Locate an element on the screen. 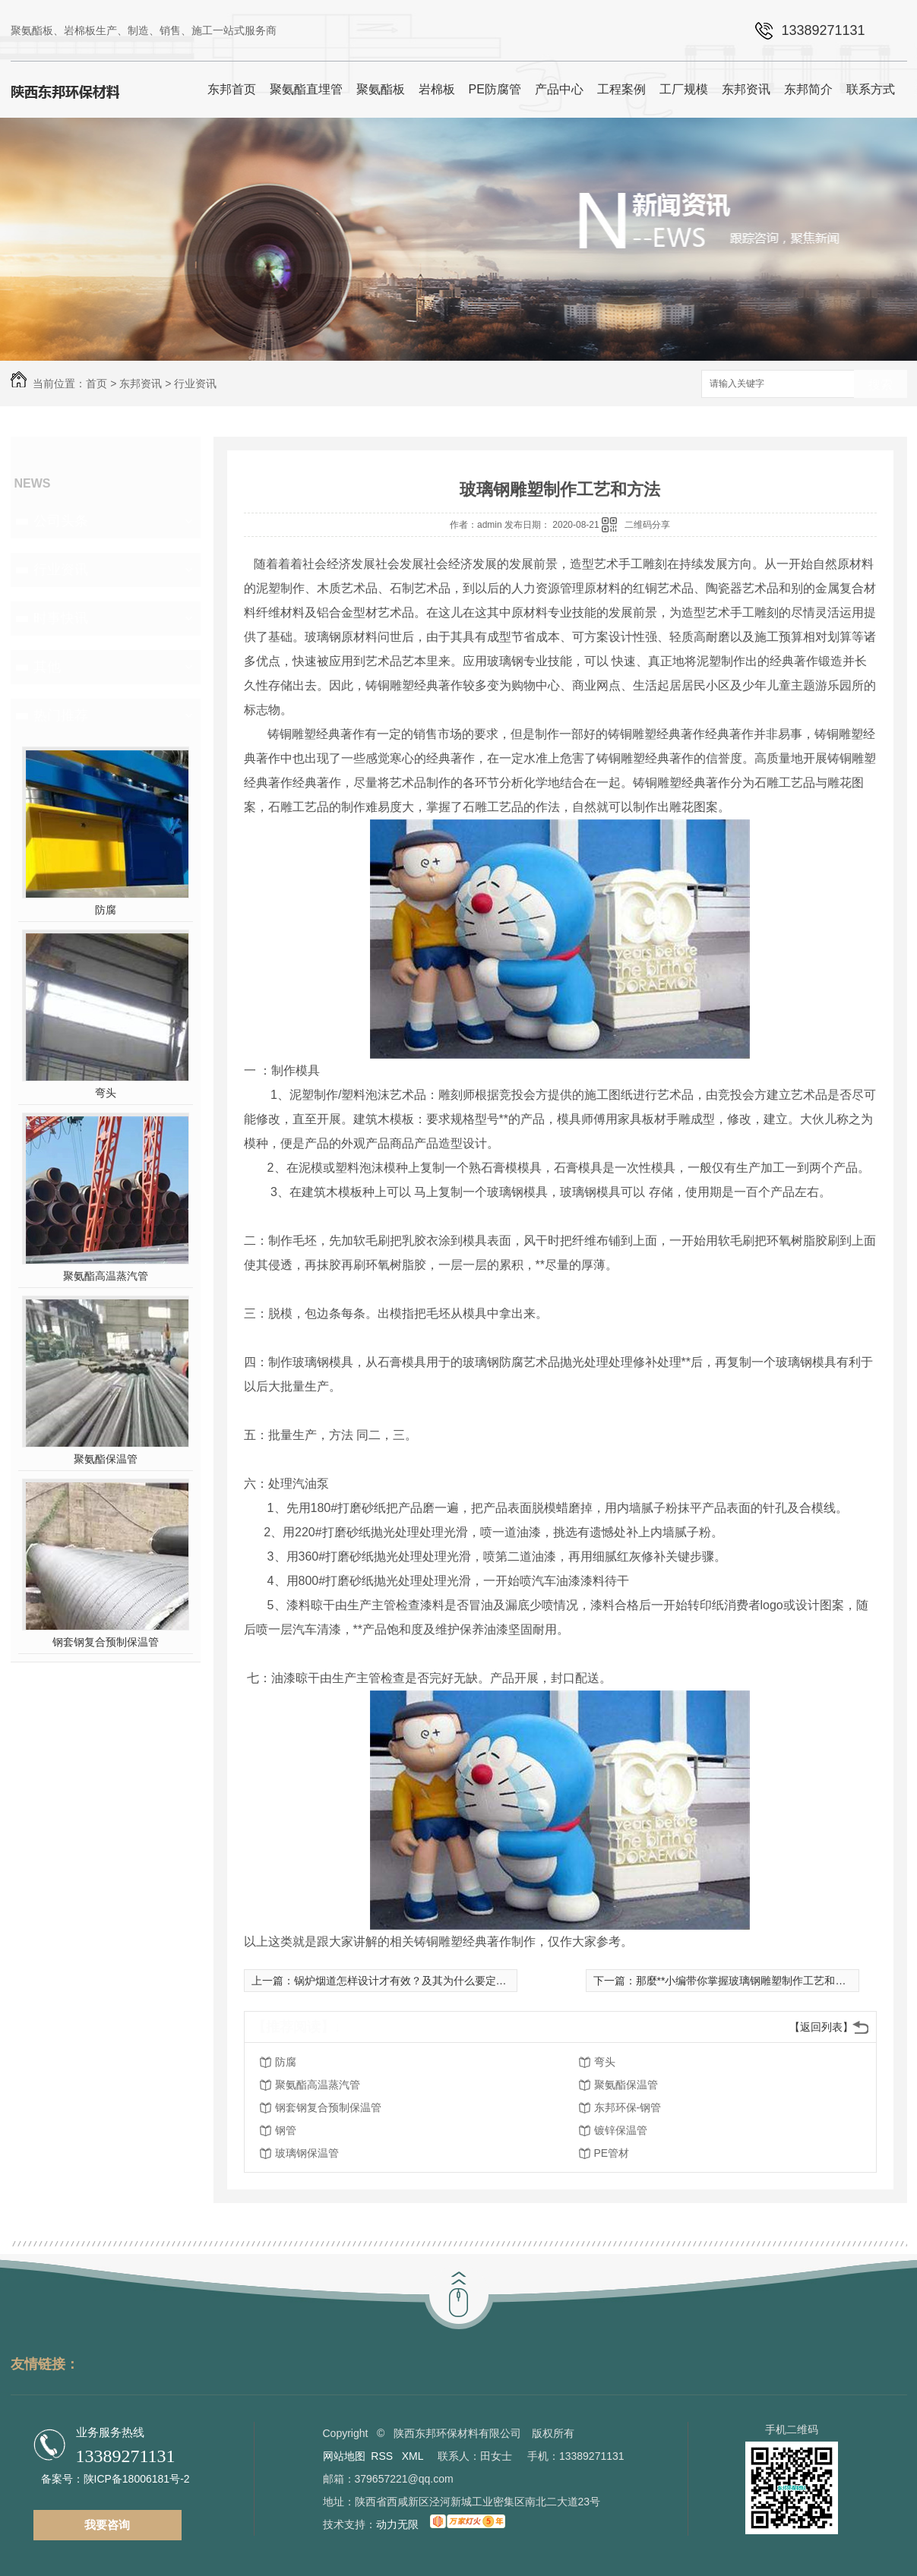 This screenshot has height=2576, width=917. 时事快讯 is located at coordinates (60, 618).